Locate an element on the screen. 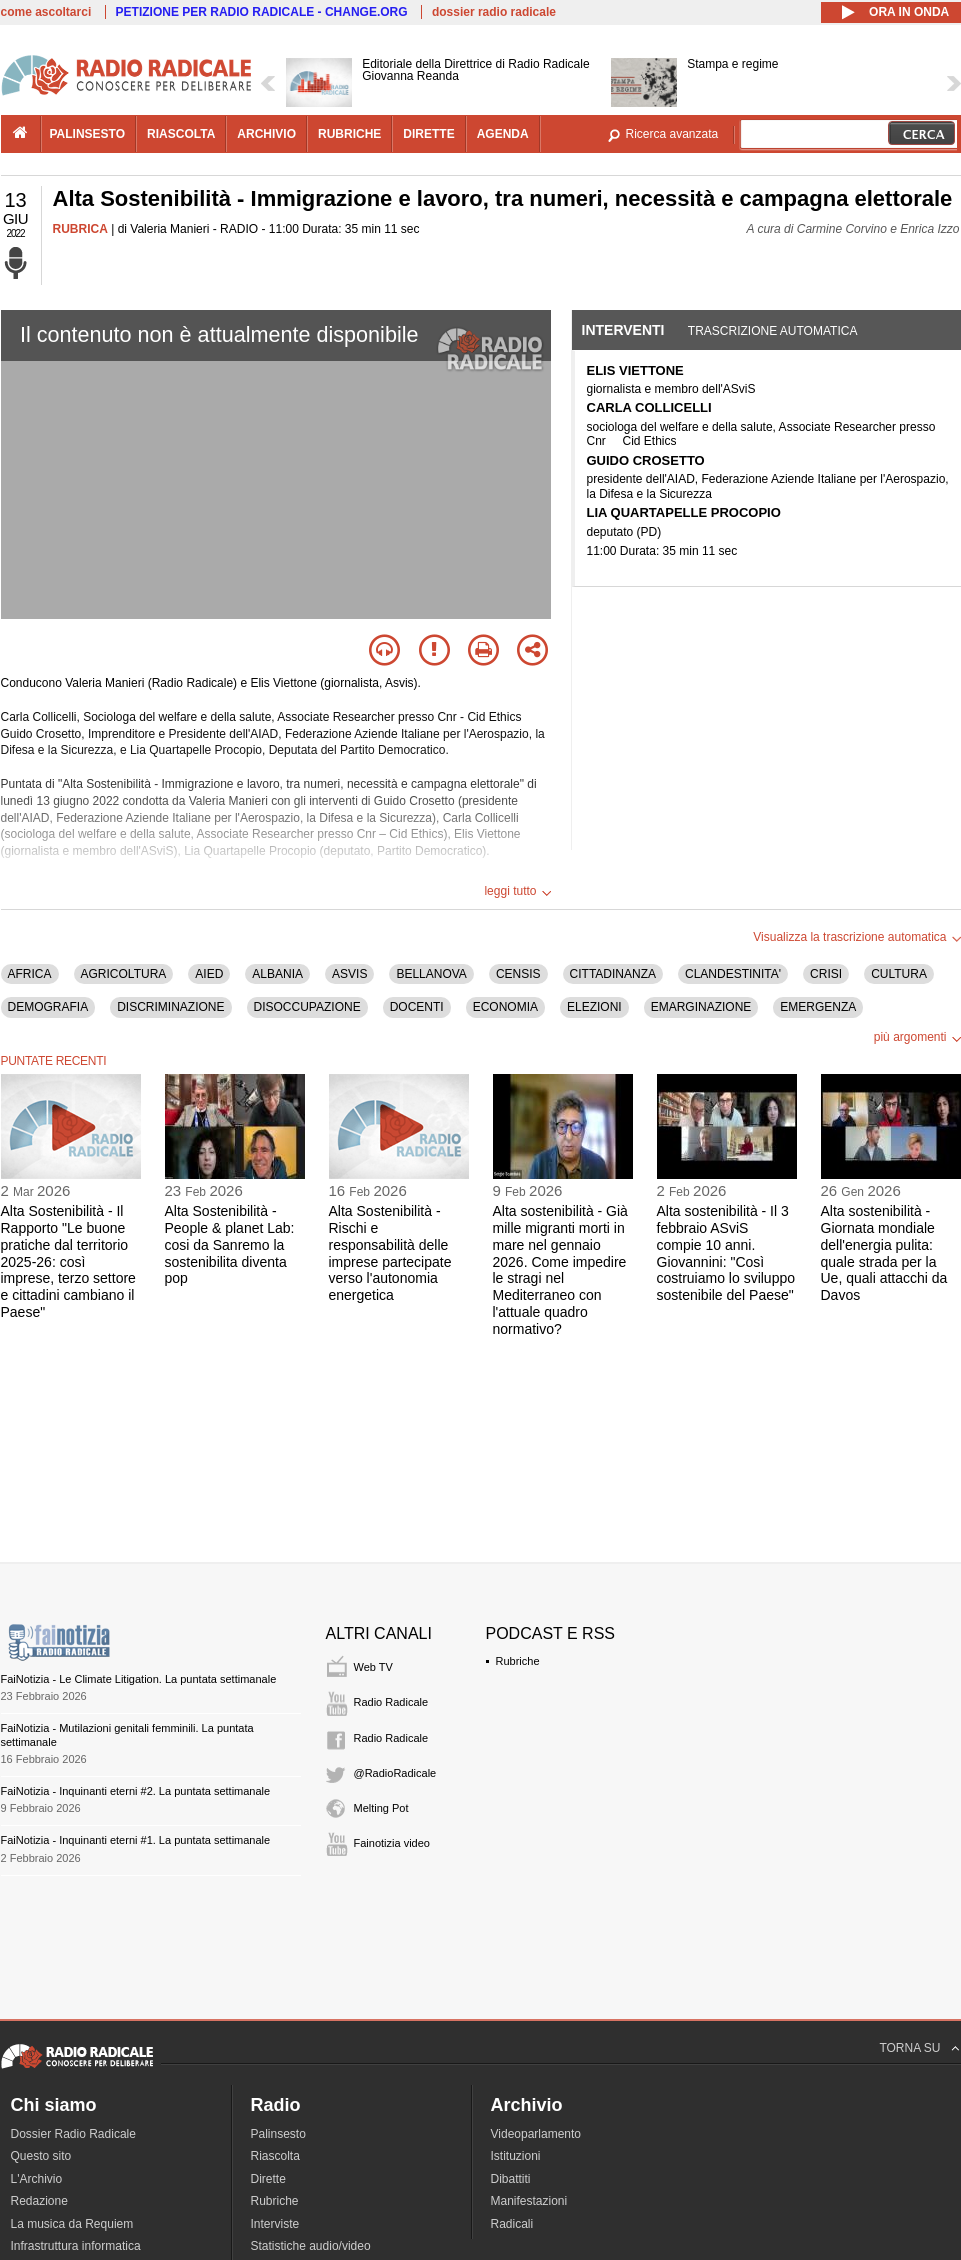  riascolta is located at coordinates (181, 134).